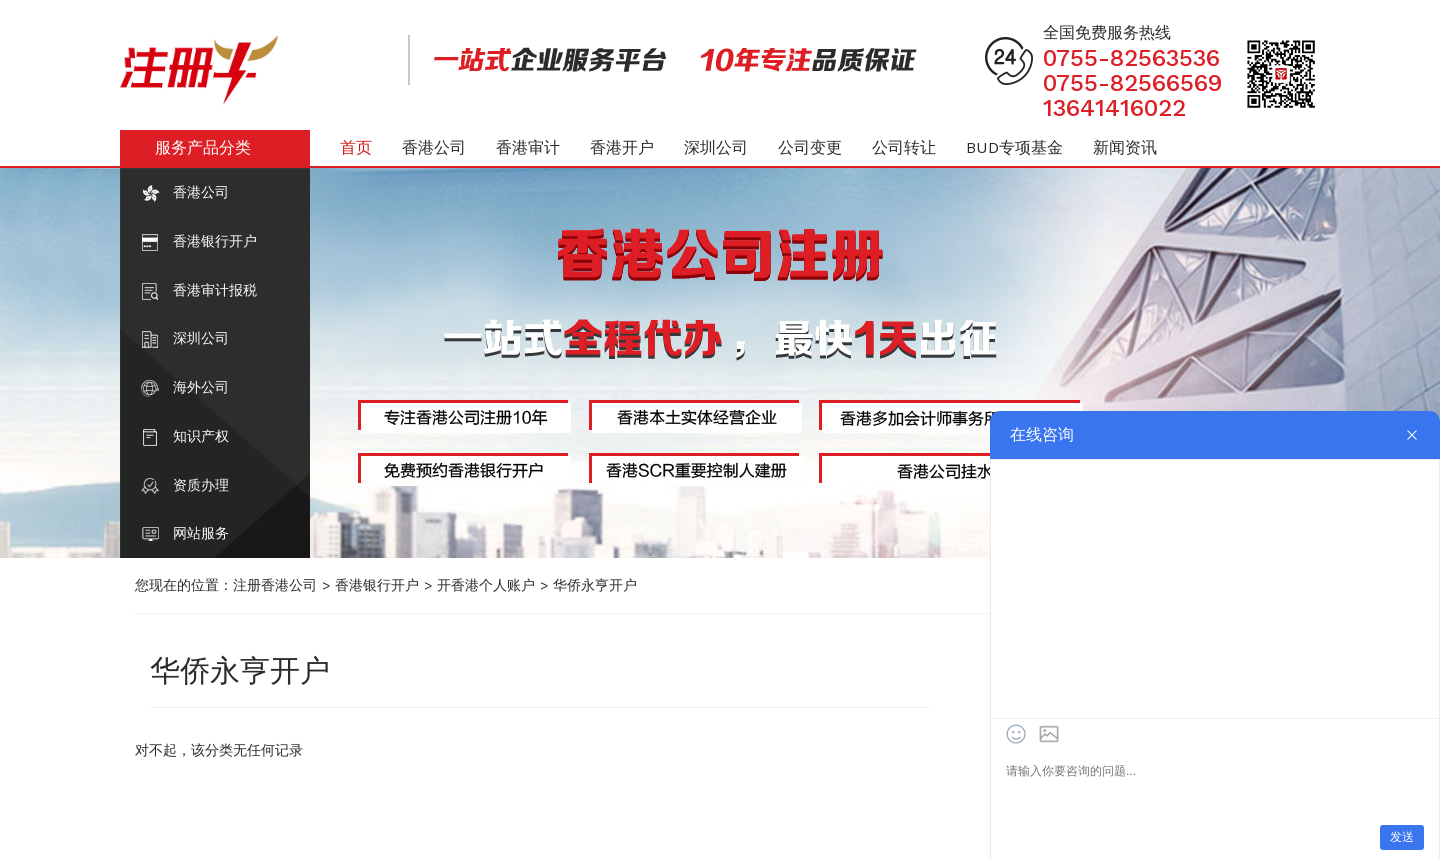  What do you see at coordinates (201, 387) in the screenshot?
I see `海外公司` at bounding box center [201, 387].